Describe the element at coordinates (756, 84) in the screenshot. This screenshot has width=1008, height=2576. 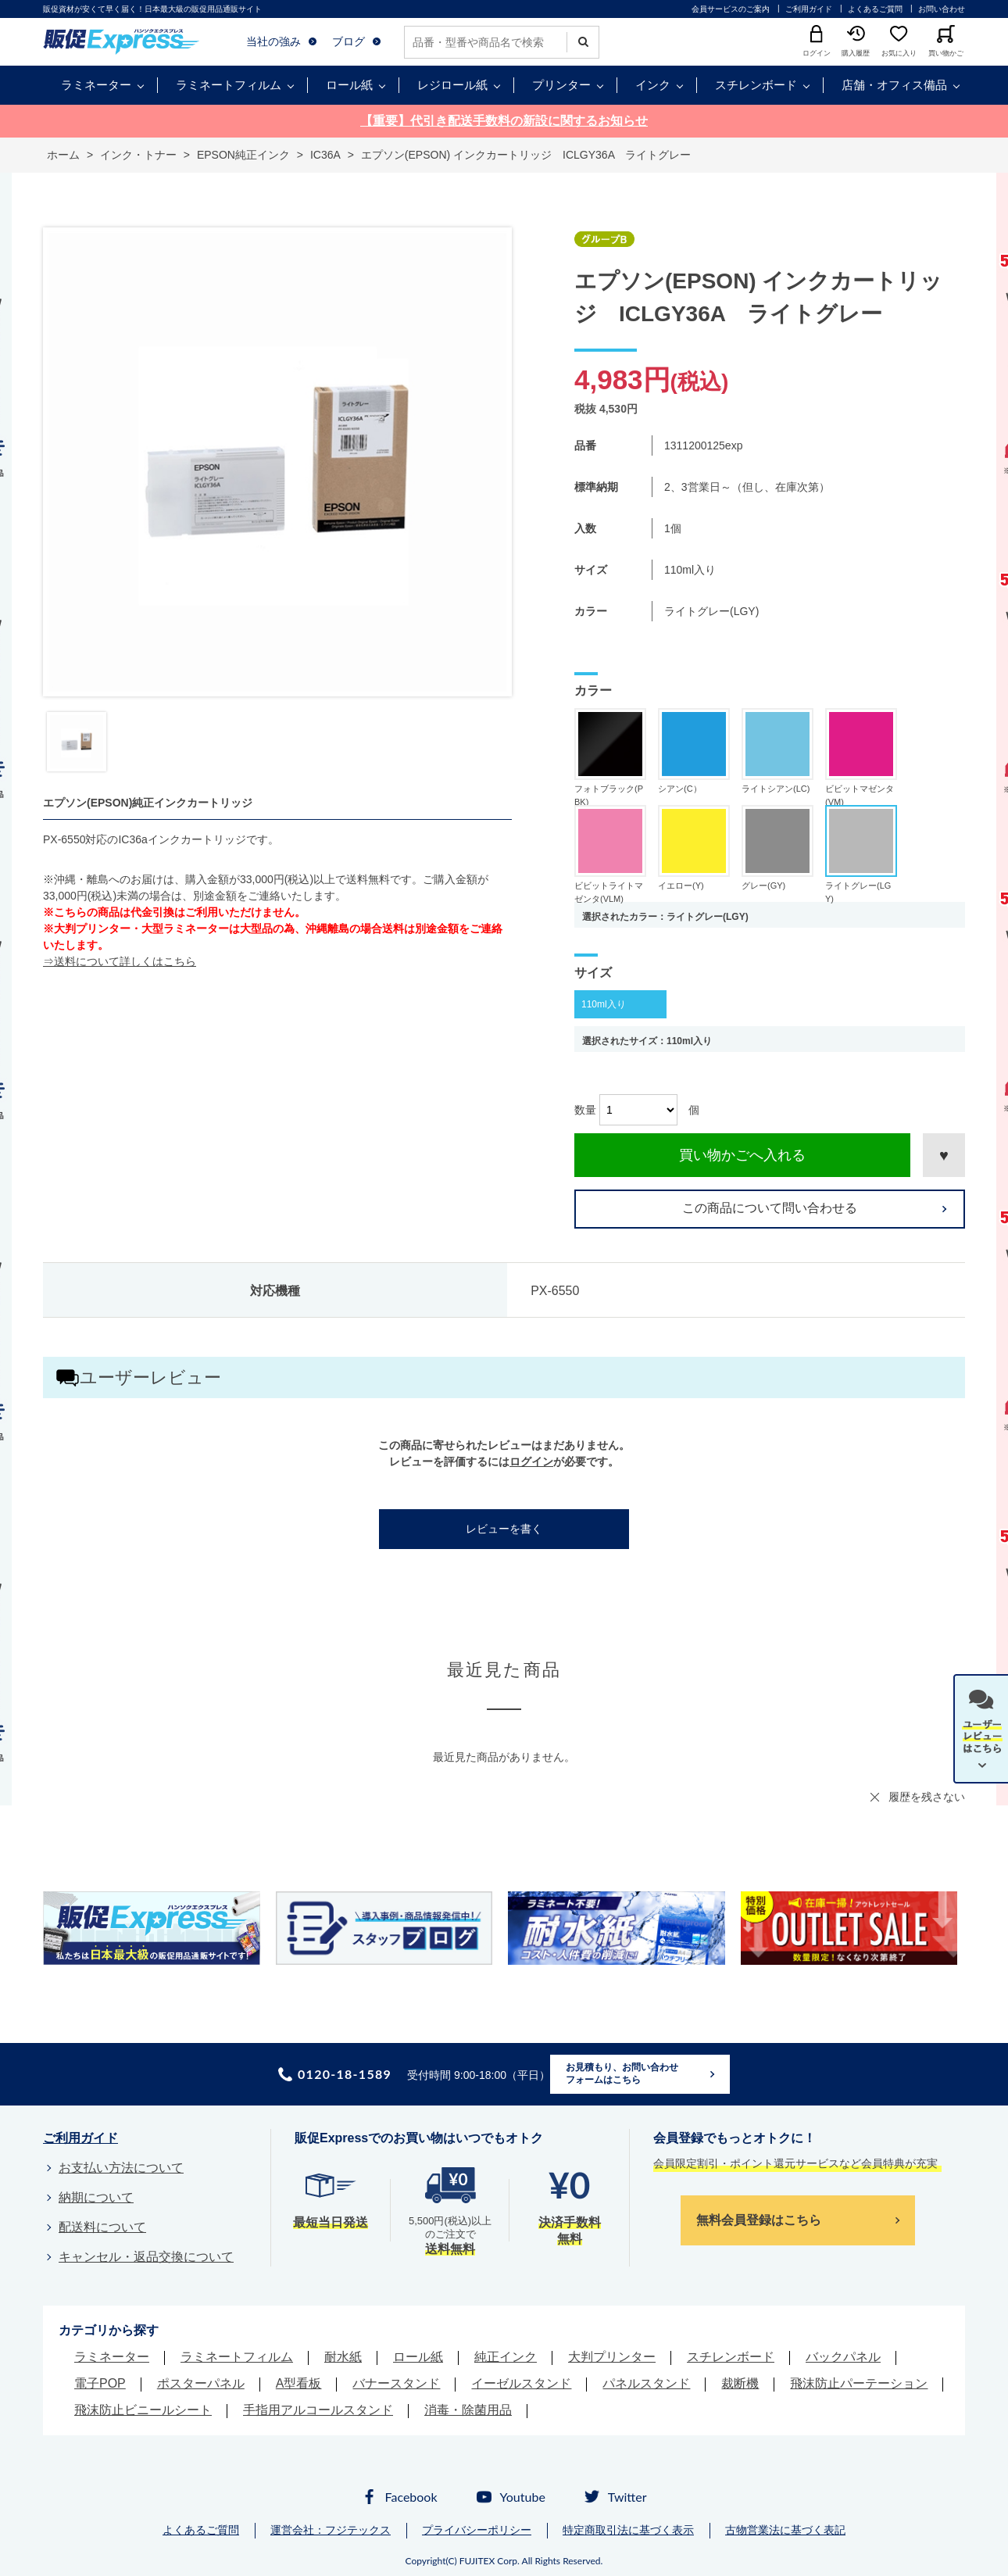
I see `スチレンボード` at that location.